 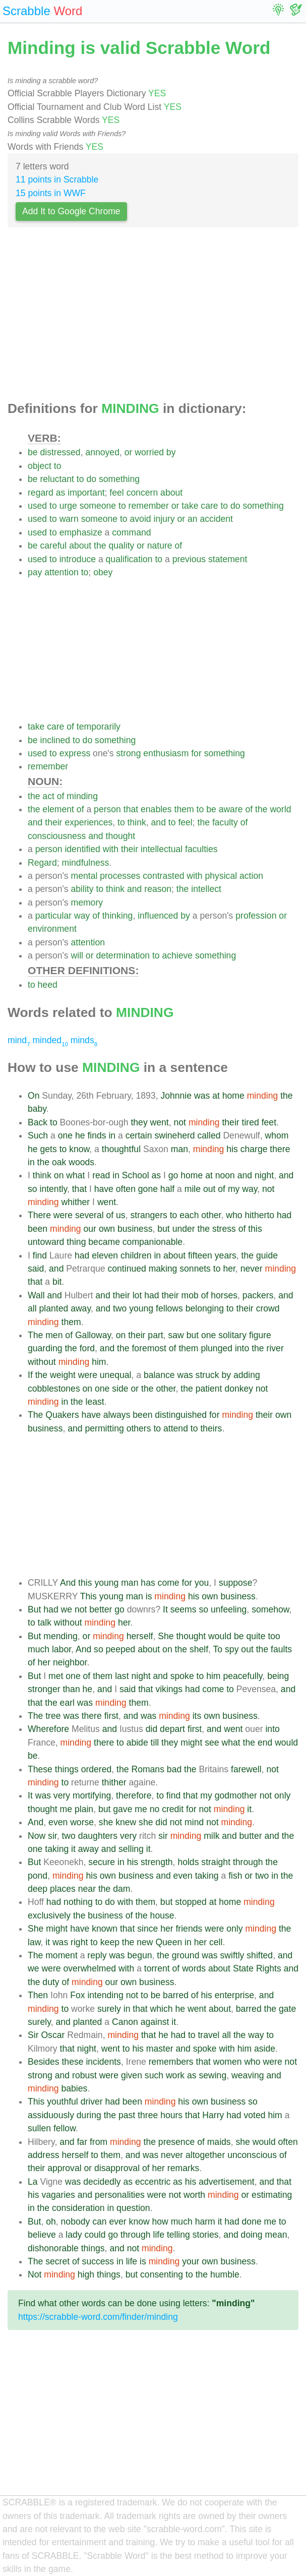 What do you see at coordinates (125, 2022) in the screenshot?
I see `Canon` at bounding box center [125, 2022].